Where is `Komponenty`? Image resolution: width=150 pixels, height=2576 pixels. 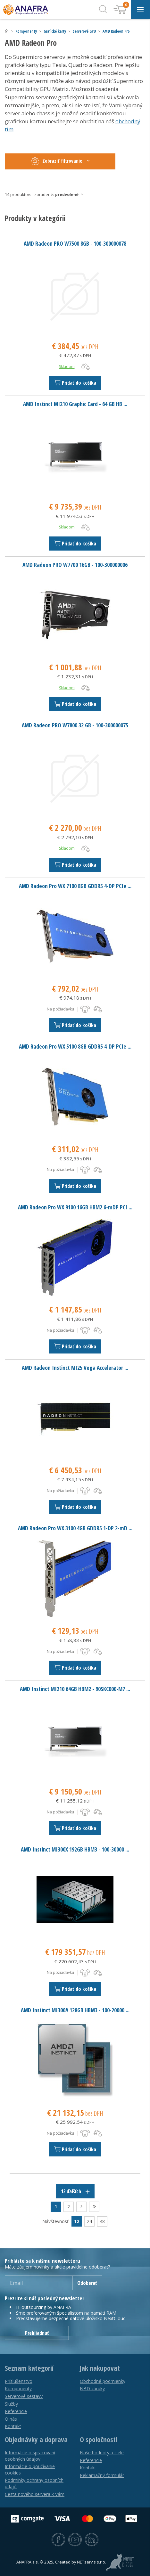 Komponenty is located at coordinates (26, 31).